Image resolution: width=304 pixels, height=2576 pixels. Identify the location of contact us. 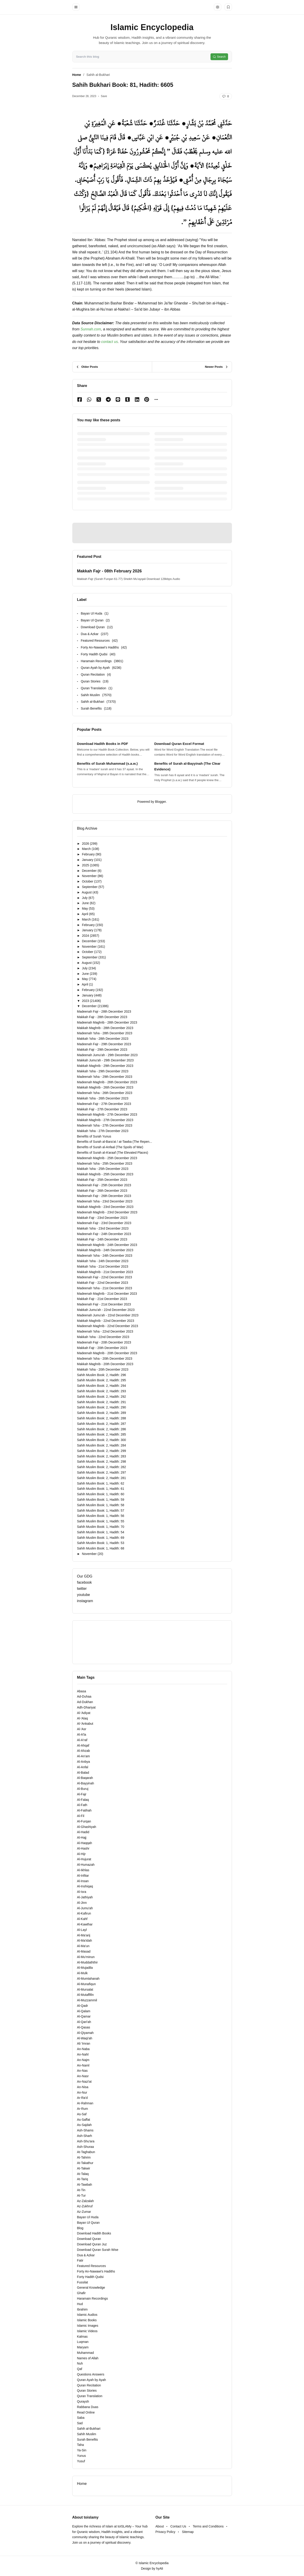
(109, 342).